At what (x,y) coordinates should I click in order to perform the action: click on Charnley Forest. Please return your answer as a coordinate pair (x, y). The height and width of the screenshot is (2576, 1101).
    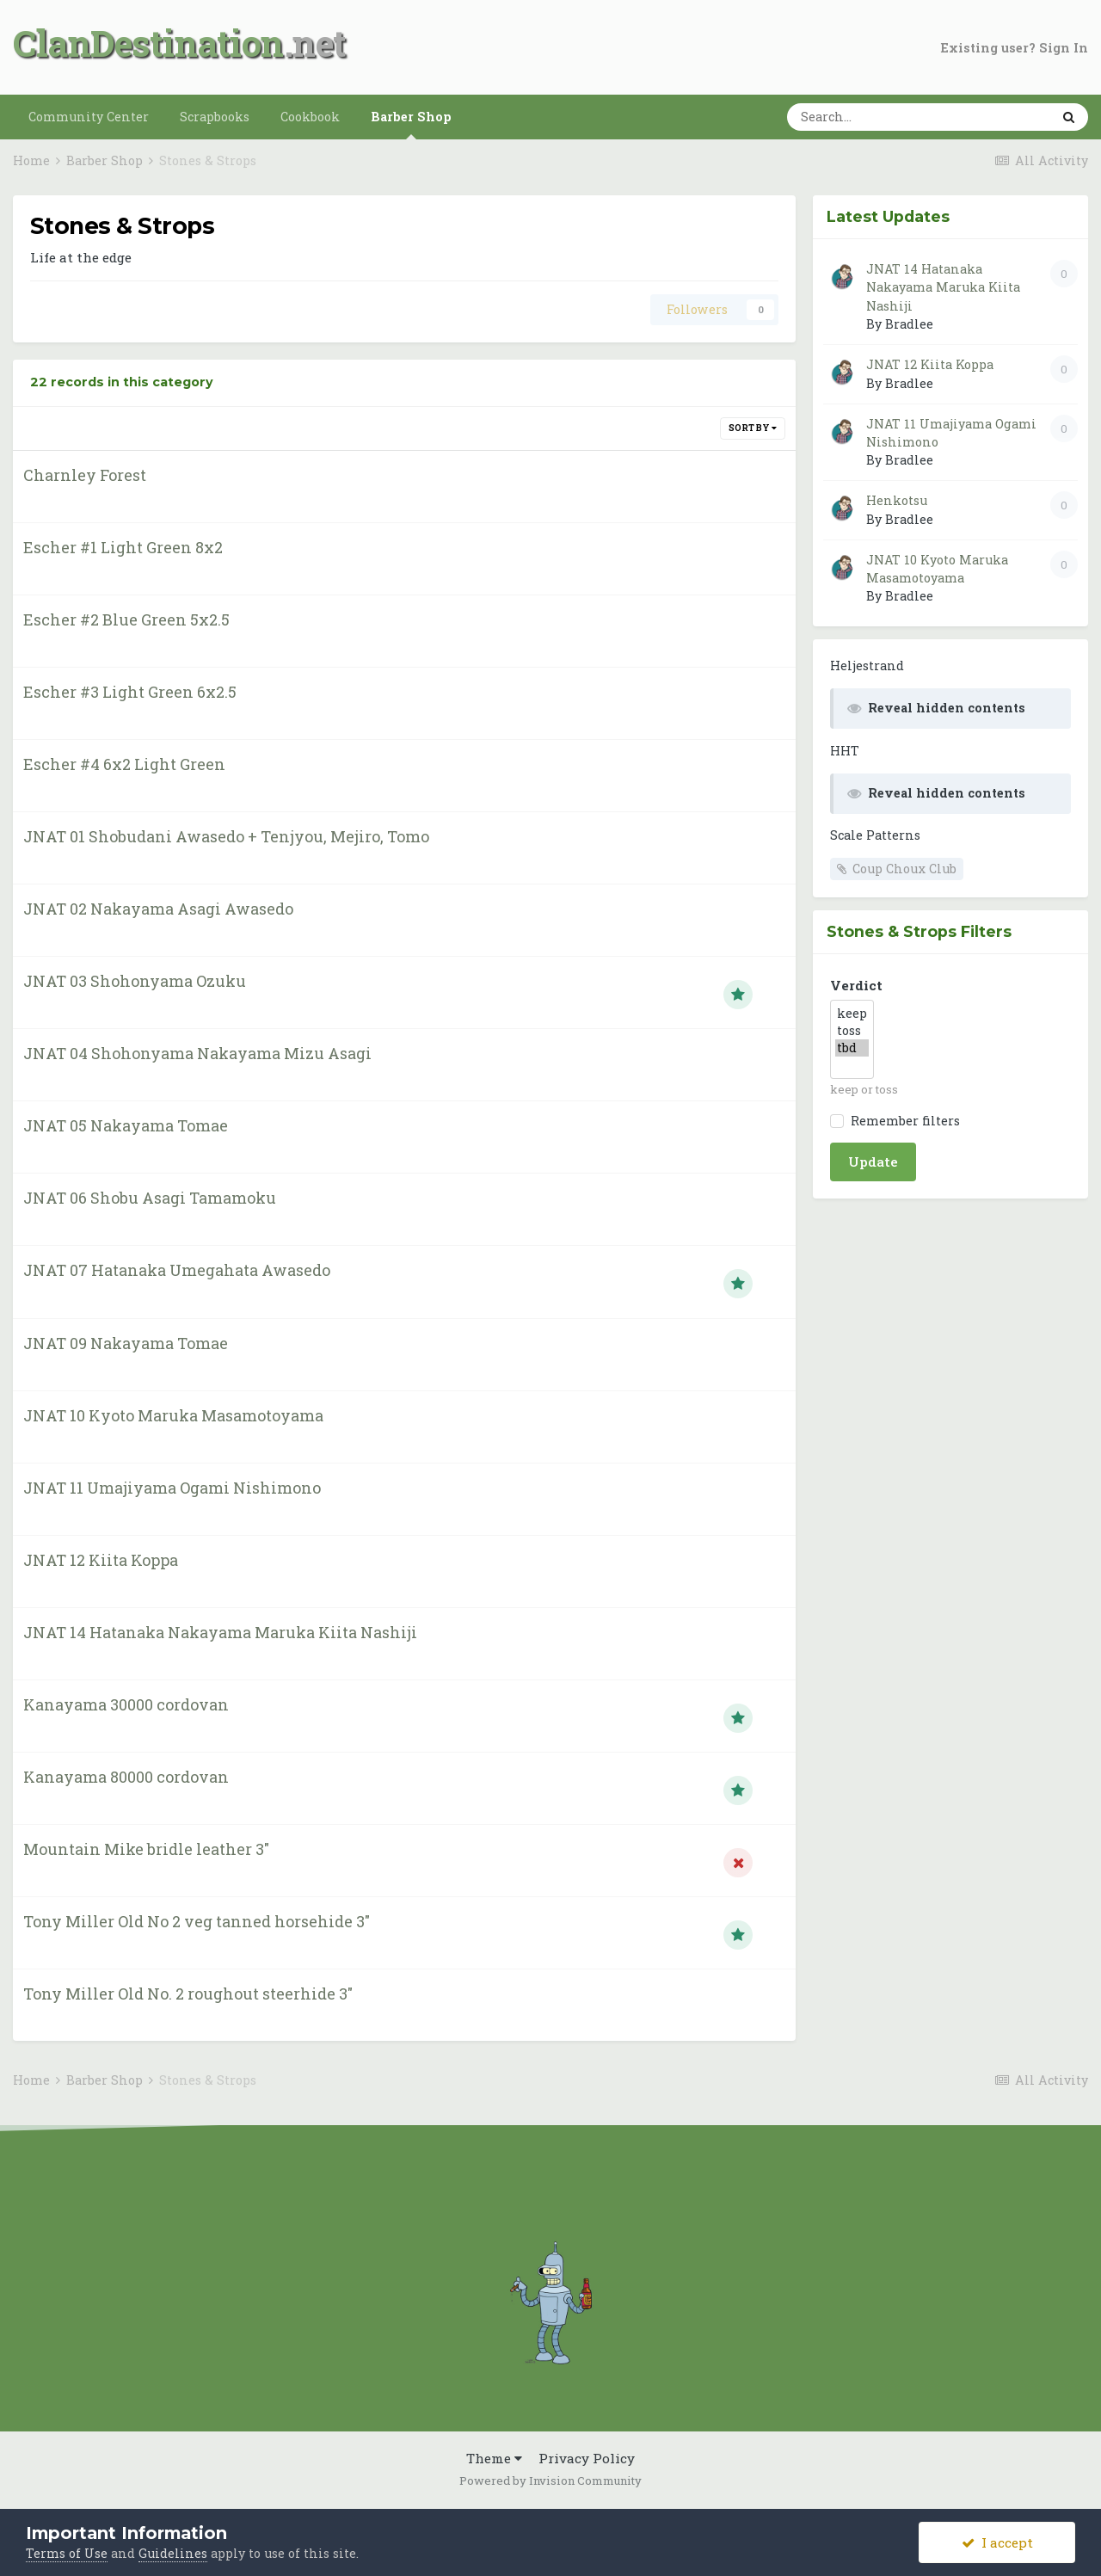
    Looking at the image, I should click on (84, 475).